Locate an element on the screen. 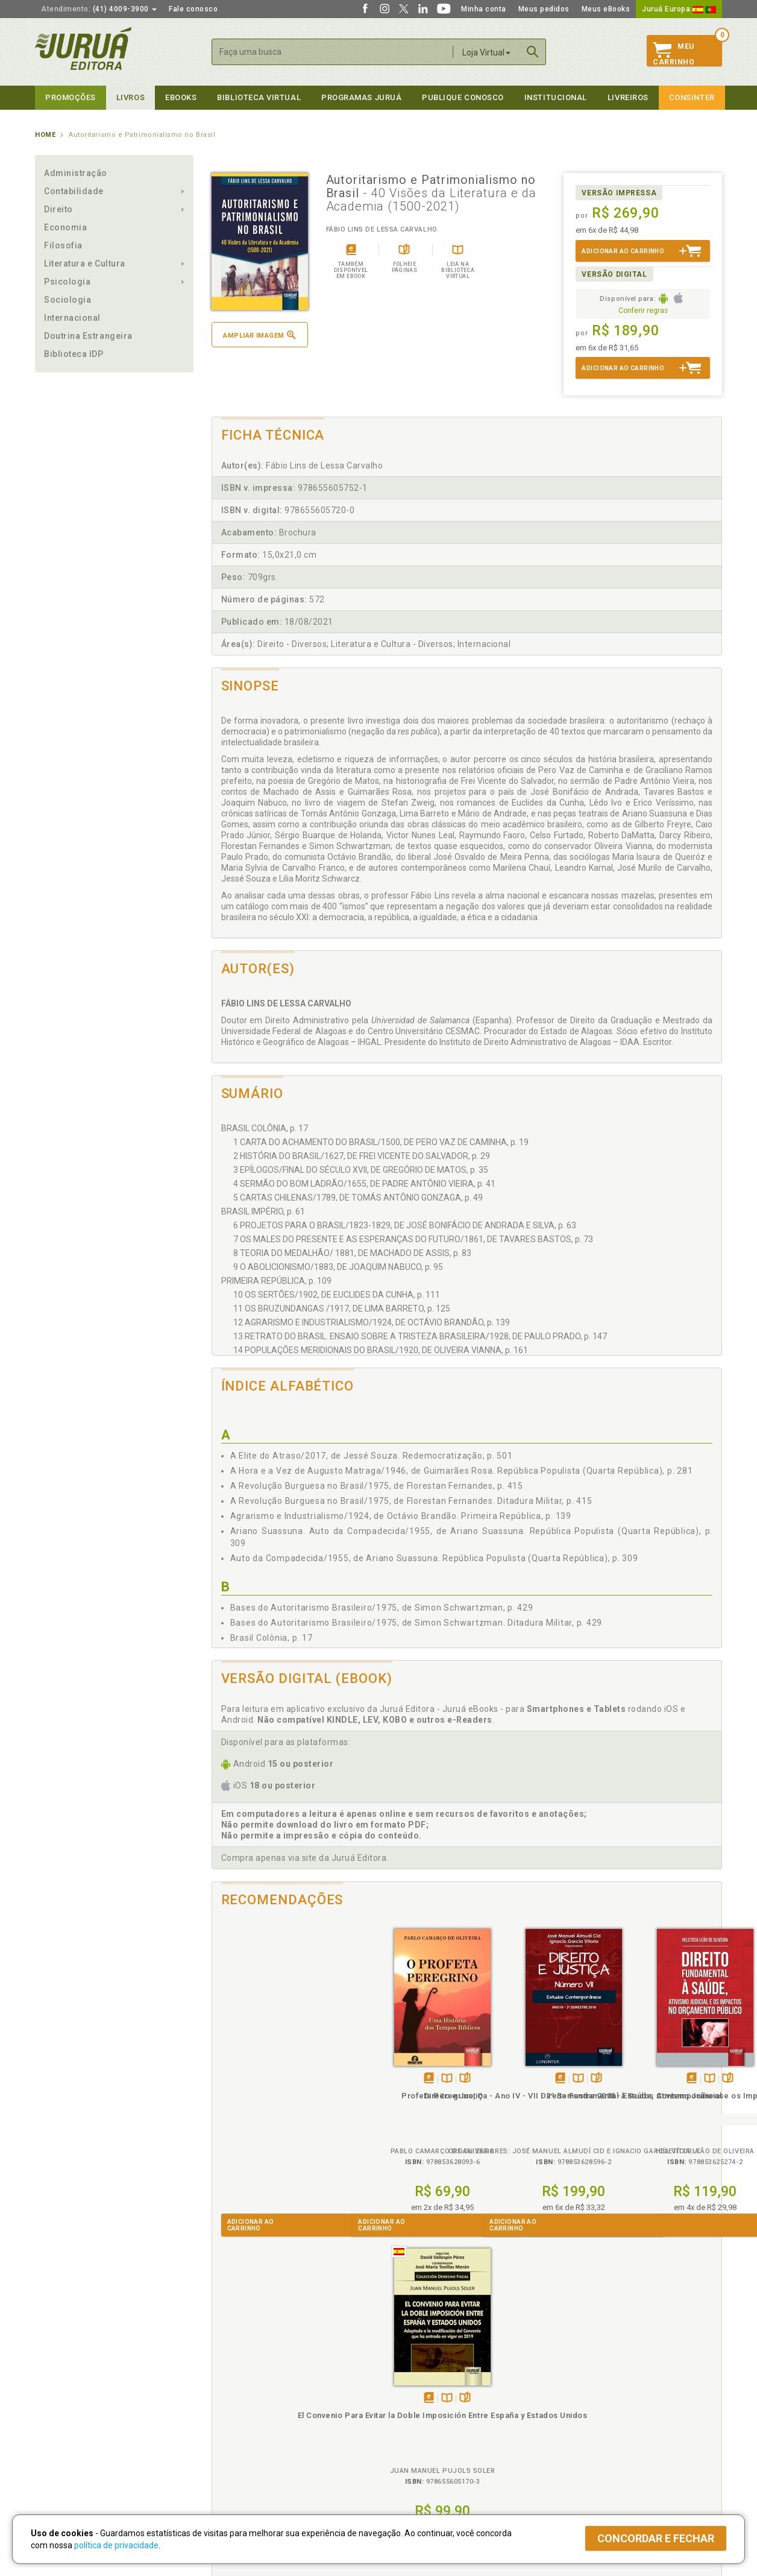 The image size is (757, 2576). Direito is located at coordinates (58, 209).